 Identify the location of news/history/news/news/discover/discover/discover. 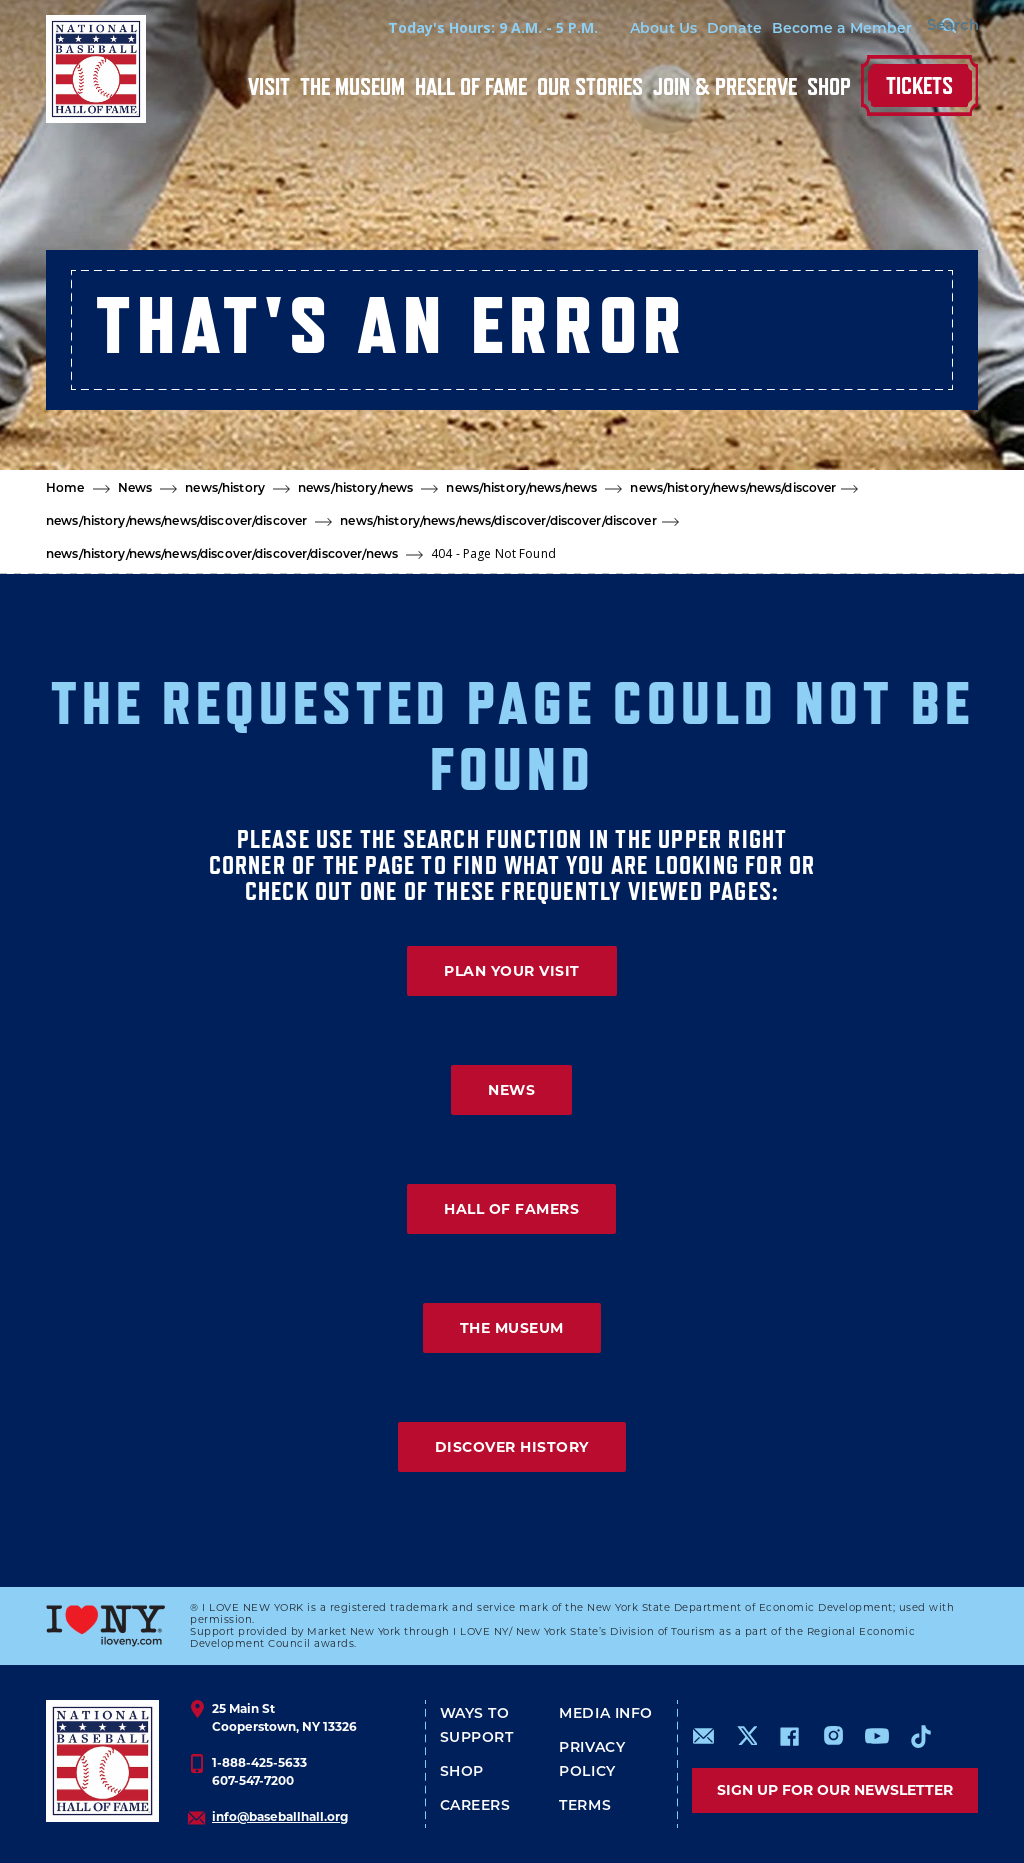
(498, 522).